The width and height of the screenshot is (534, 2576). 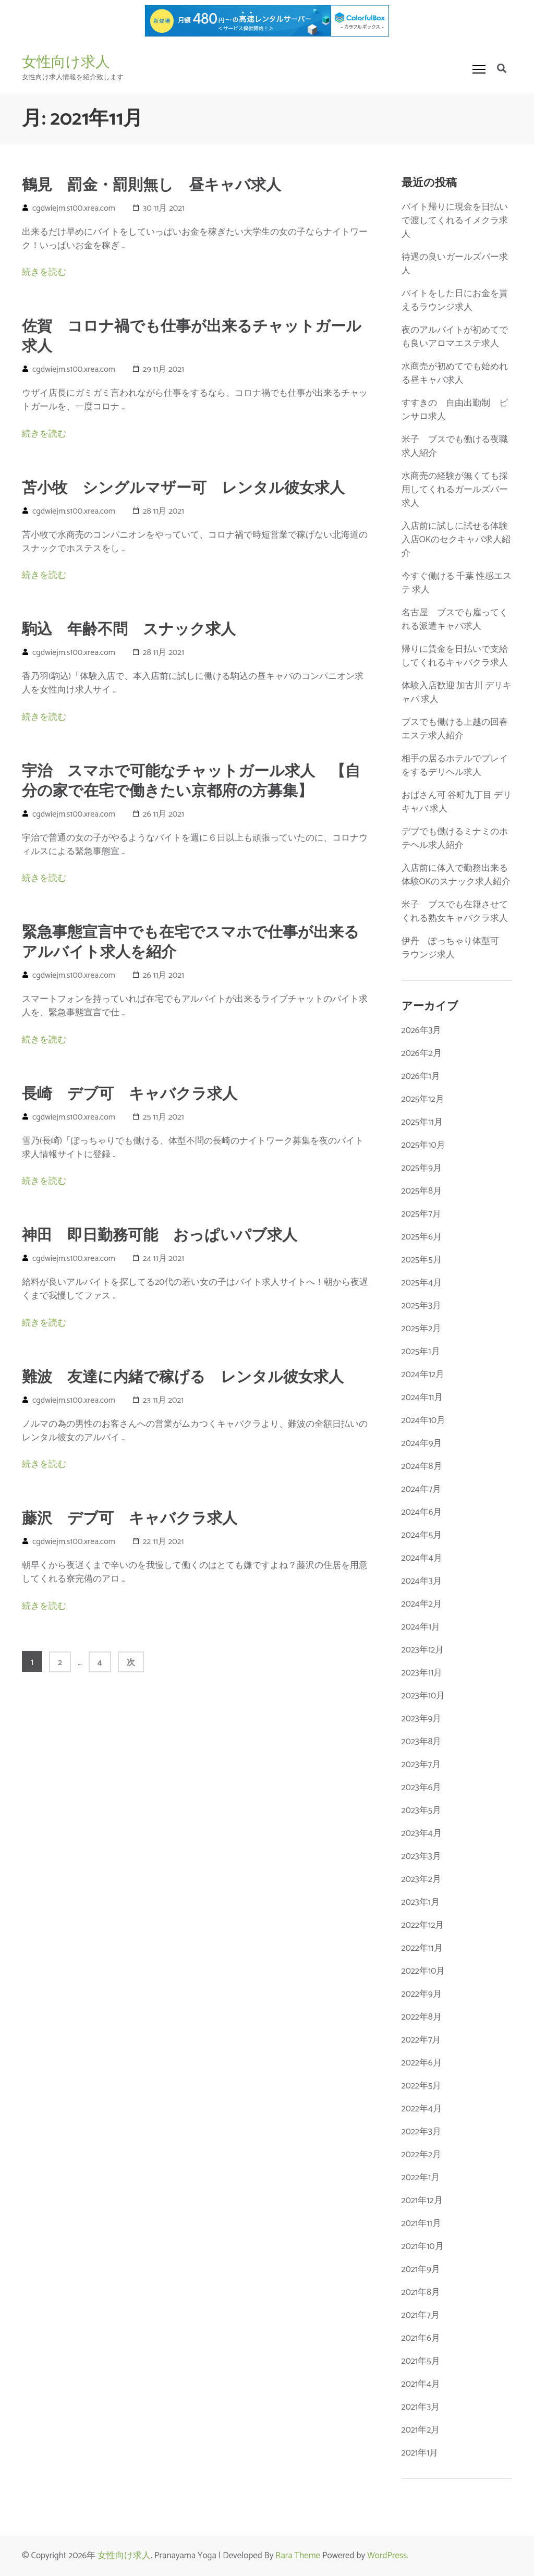 What do you see at coordinates (423, 1145) in the screenshot?
I see `2025年10月` at bounding box center [423, 1145].